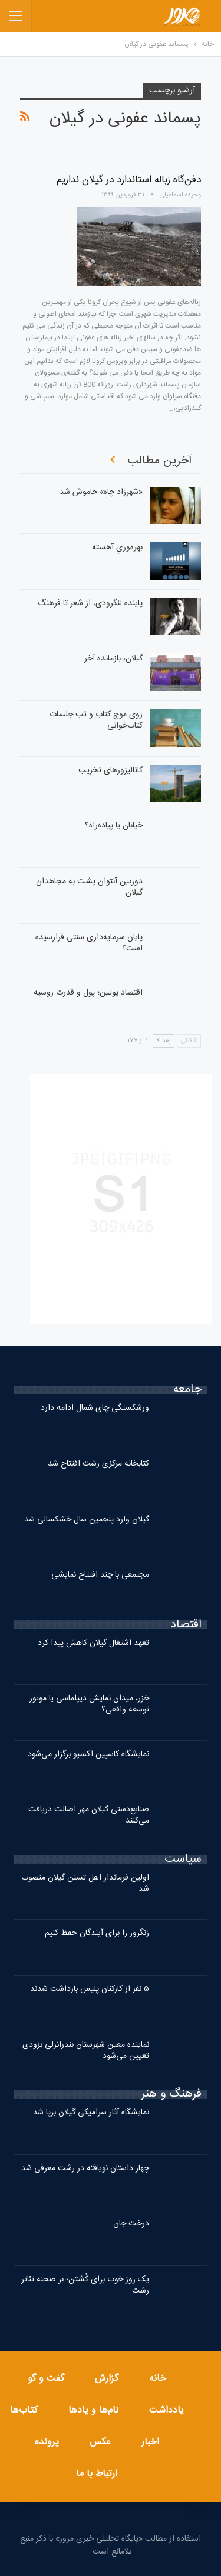 The image size is (221, 2576). Describe the element at coordinates (129, 180) in the screenshot. I see `دفن‌گاه زباله استاندارد در گیلان نداریم` at that location.